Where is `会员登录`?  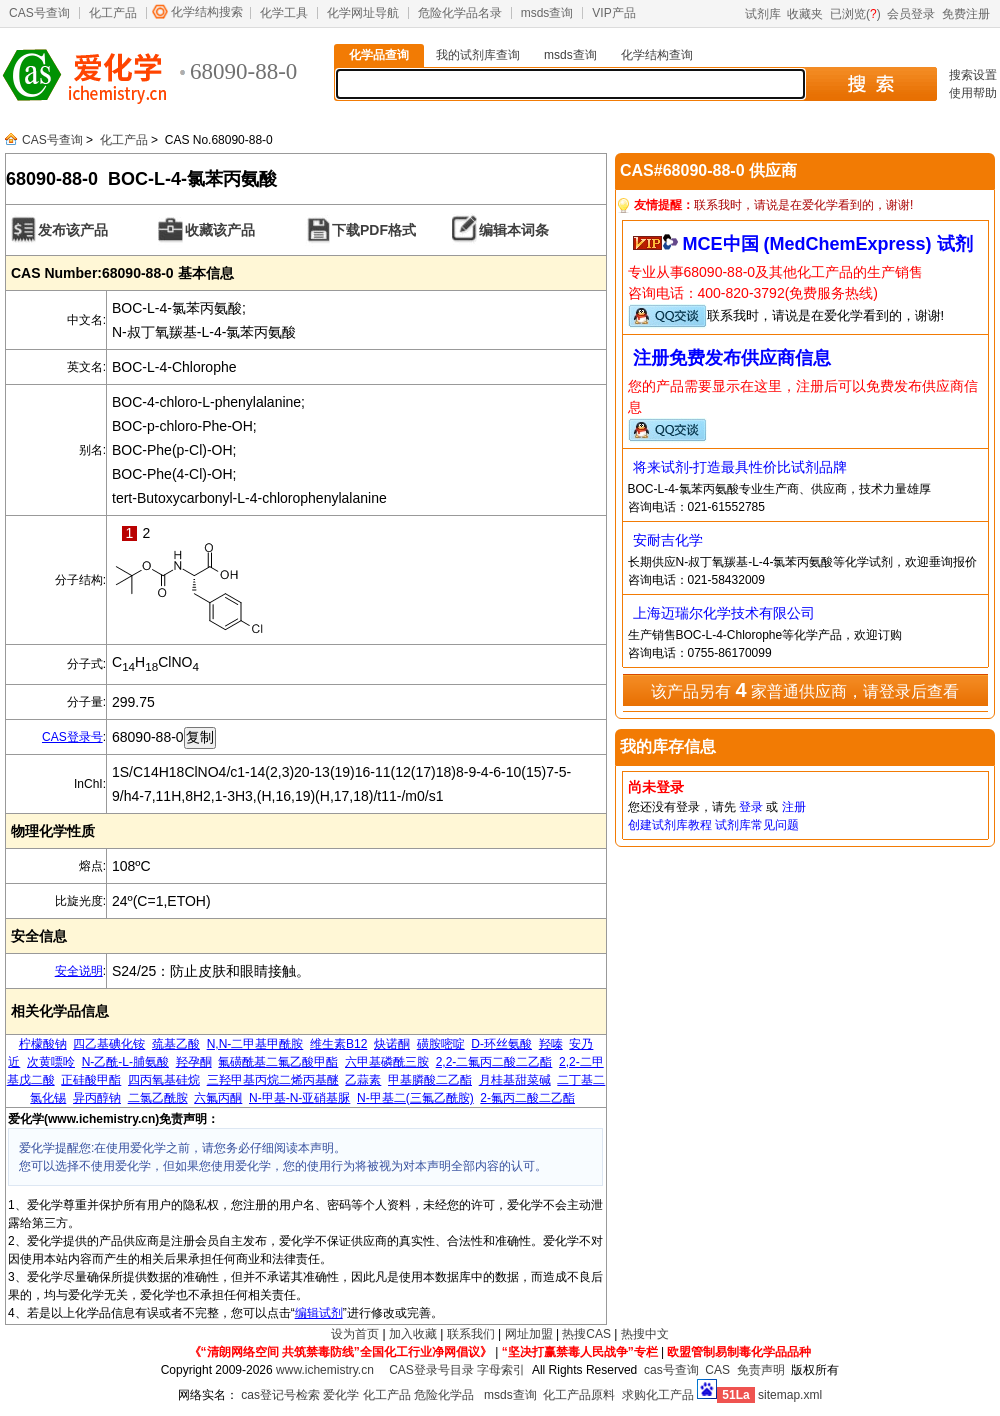 会员登录 is located at coordinates (911, 14).